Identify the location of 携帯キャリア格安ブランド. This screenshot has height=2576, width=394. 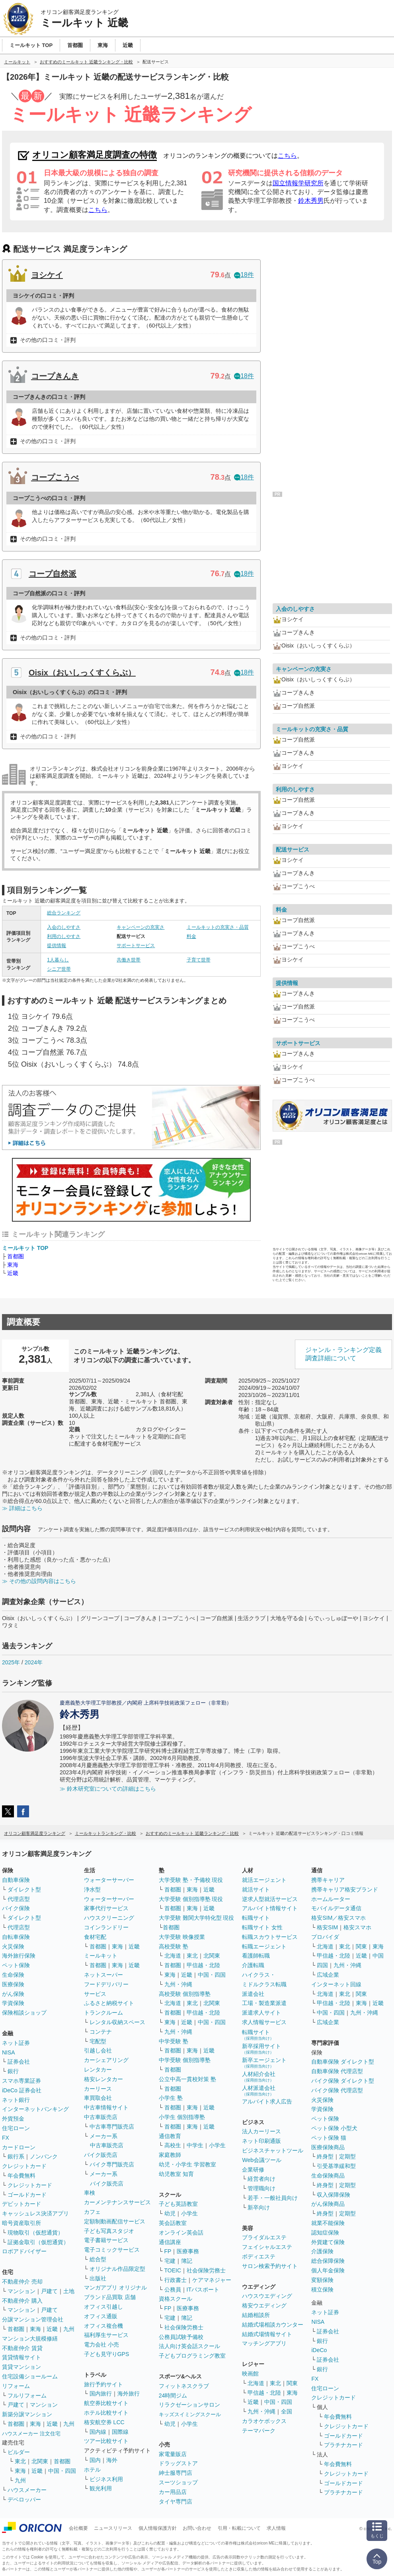
(344, 1889).